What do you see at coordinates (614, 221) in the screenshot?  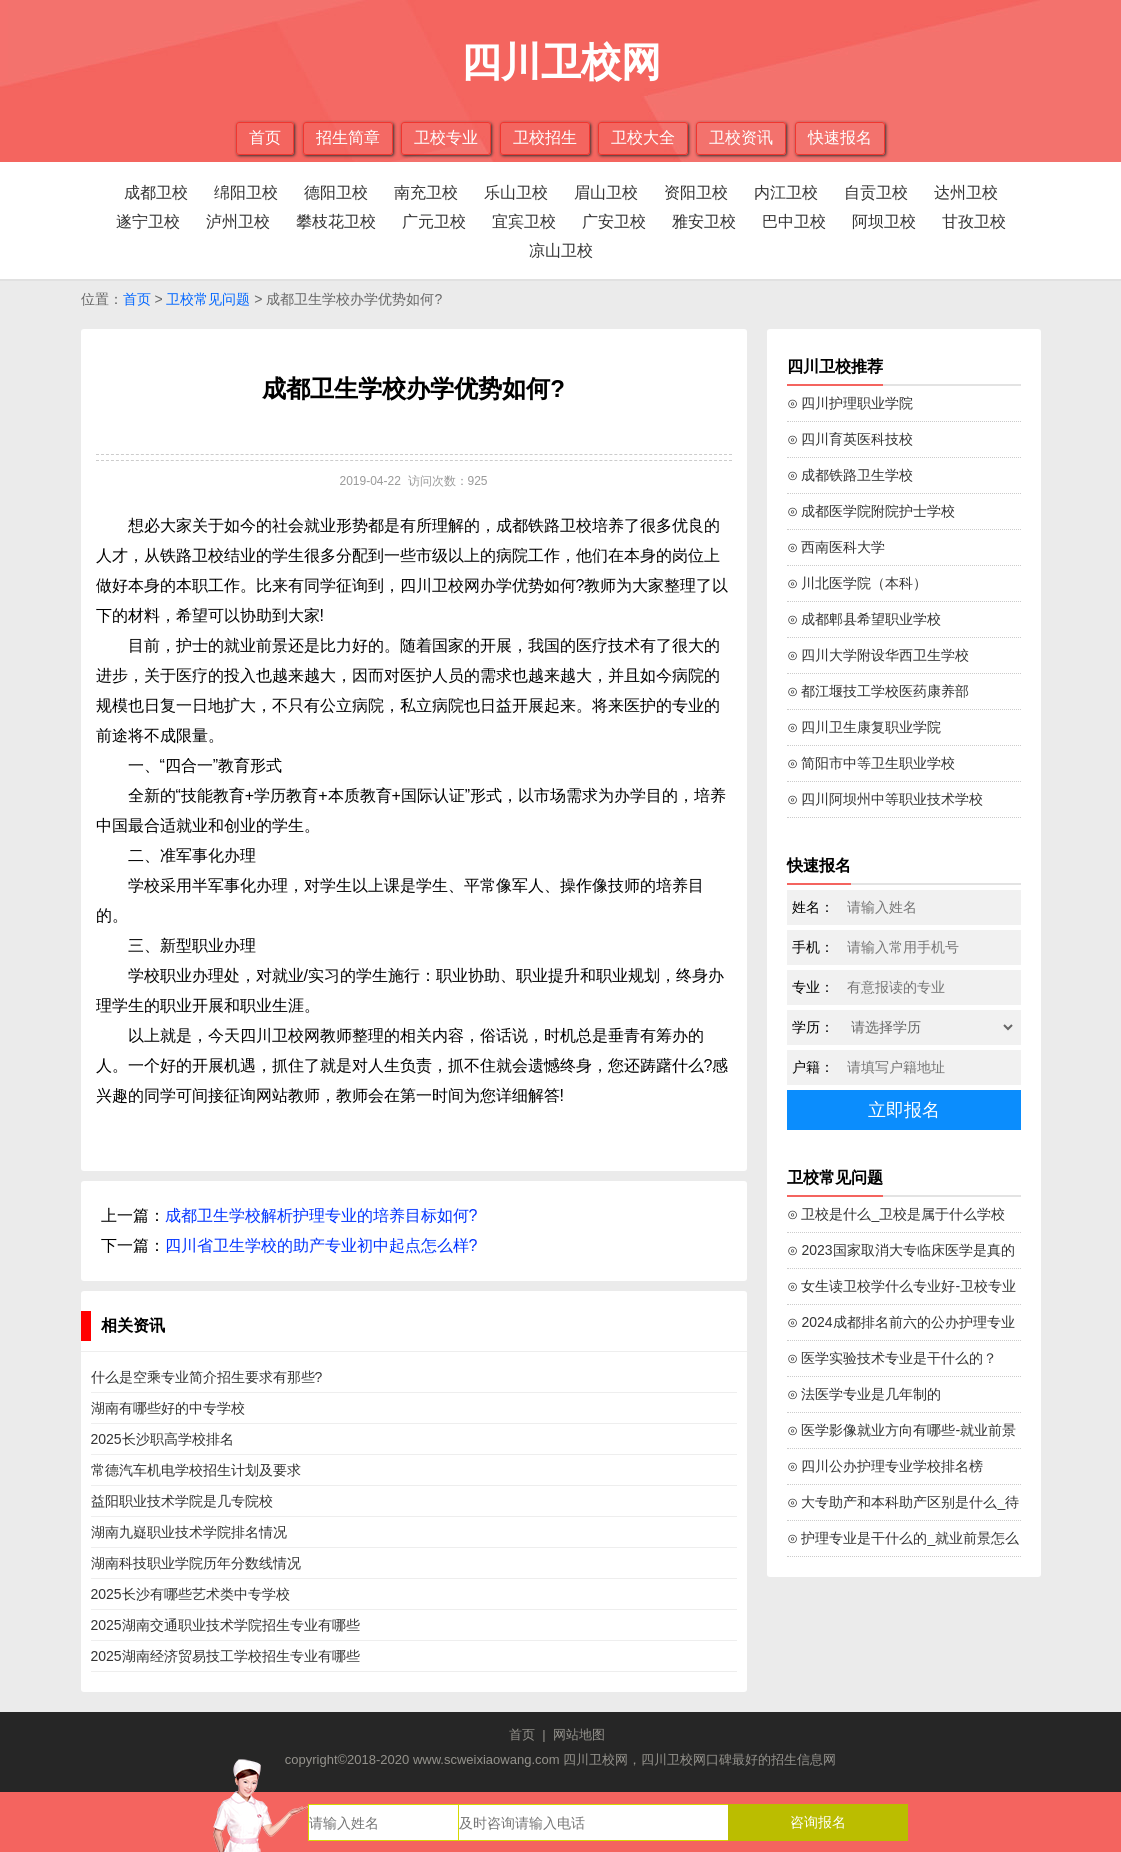 I see `广安卫校` at bounding box center [614, 221].